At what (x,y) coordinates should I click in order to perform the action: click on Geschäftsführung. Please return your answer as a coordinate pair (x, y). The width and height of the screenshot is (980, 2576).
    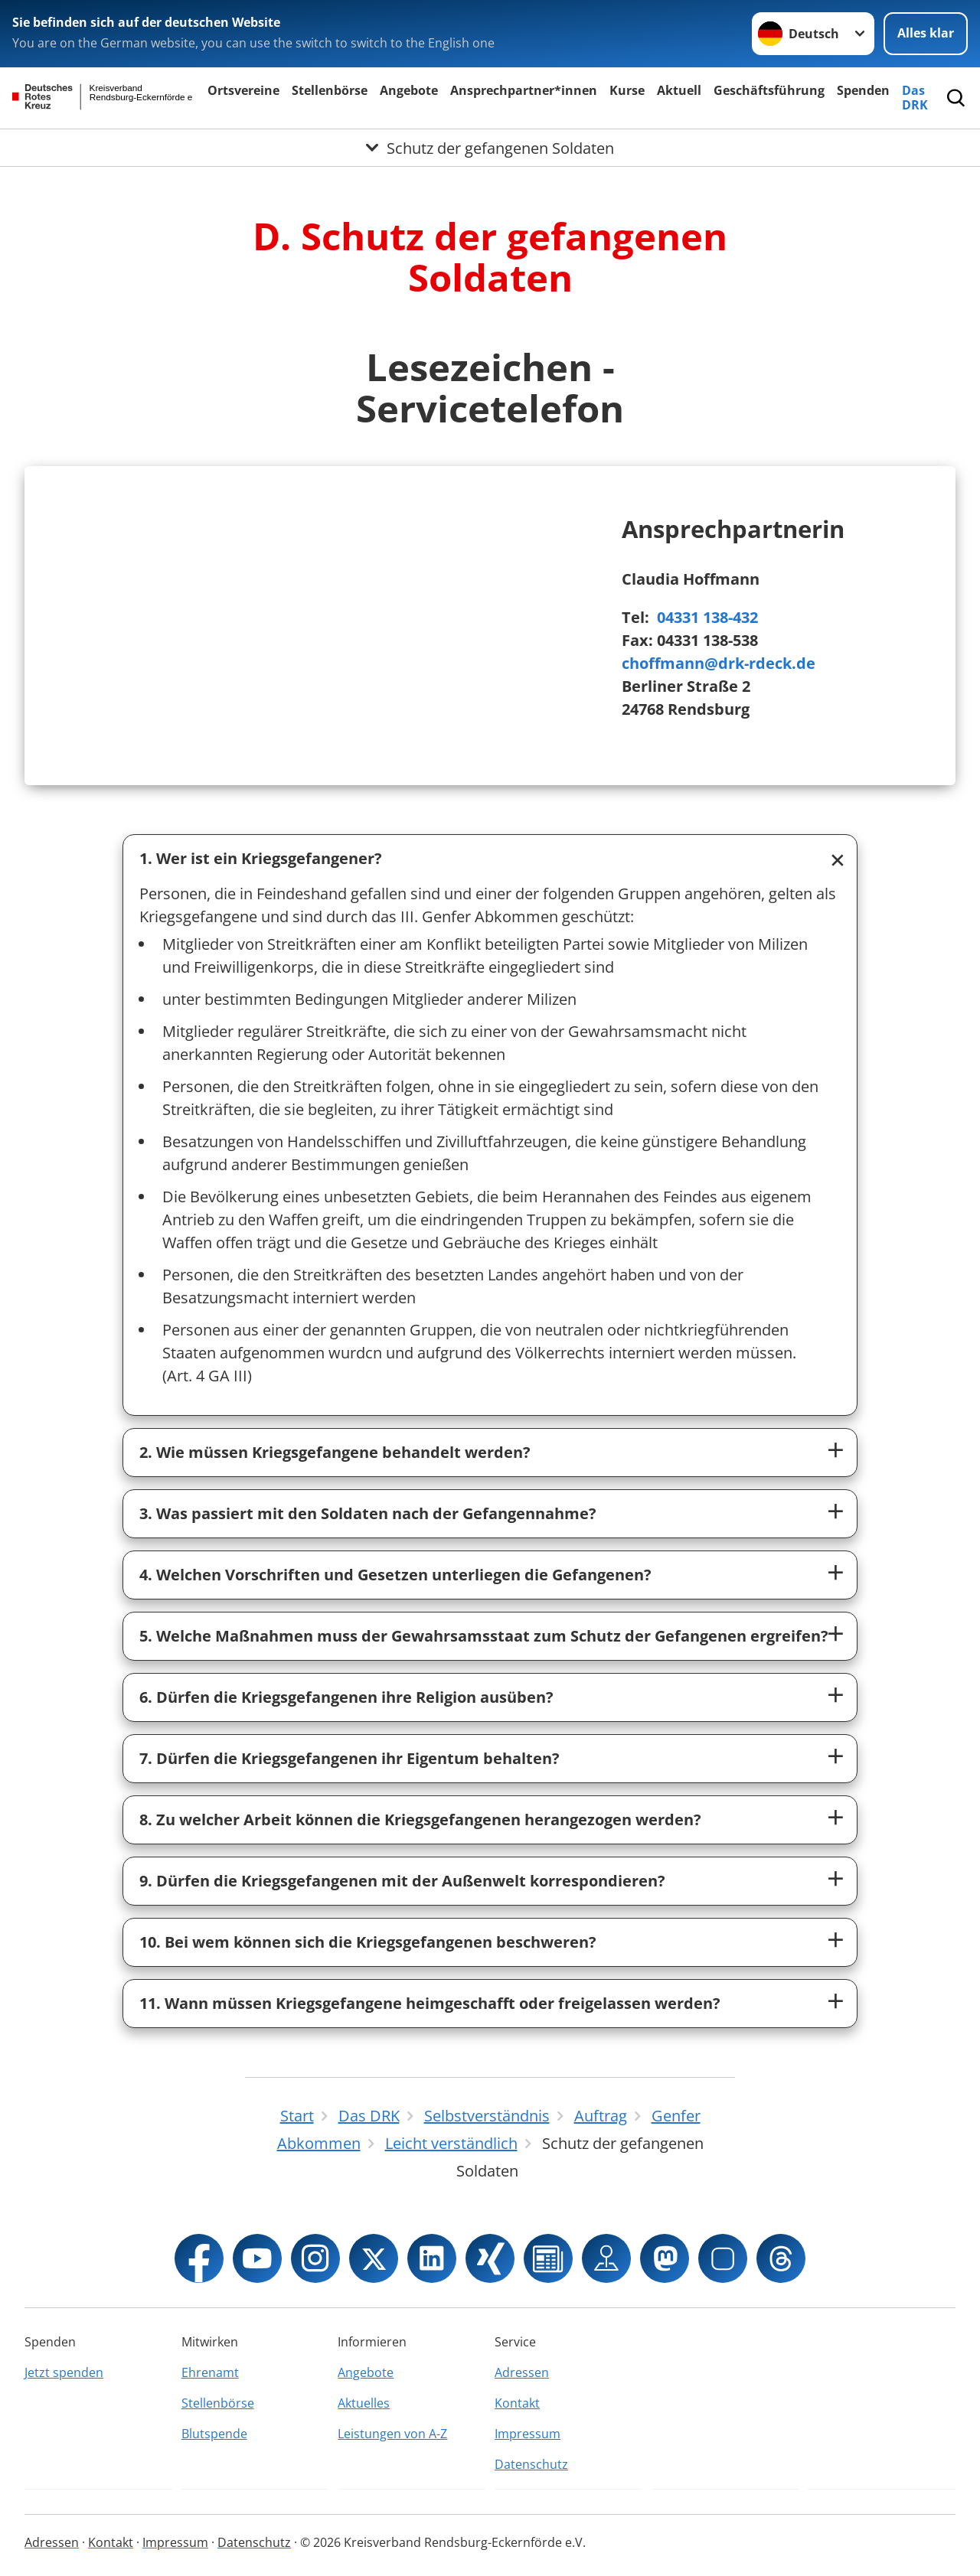
    Looking at the image, I should click on (769, 90).